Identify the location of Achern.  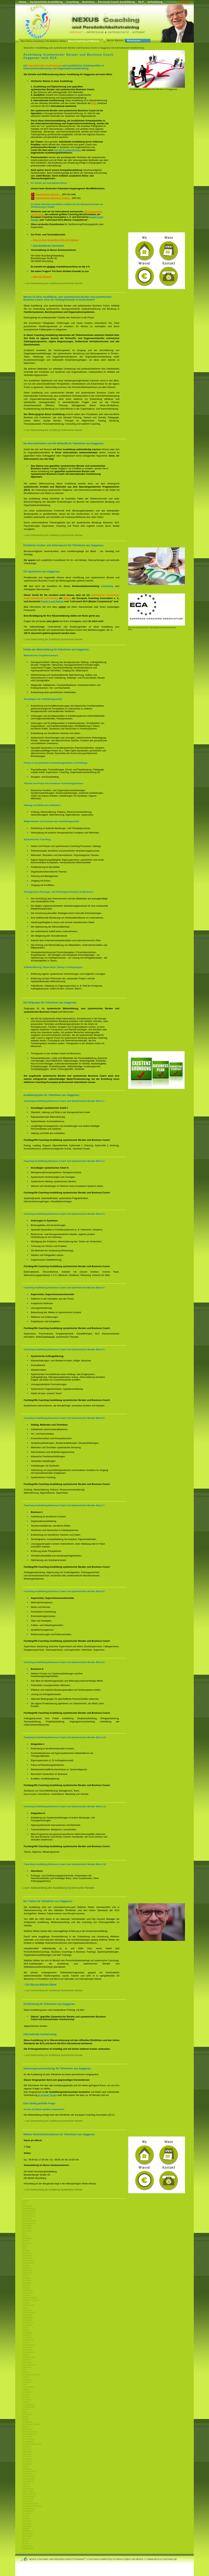
(25, 2201).